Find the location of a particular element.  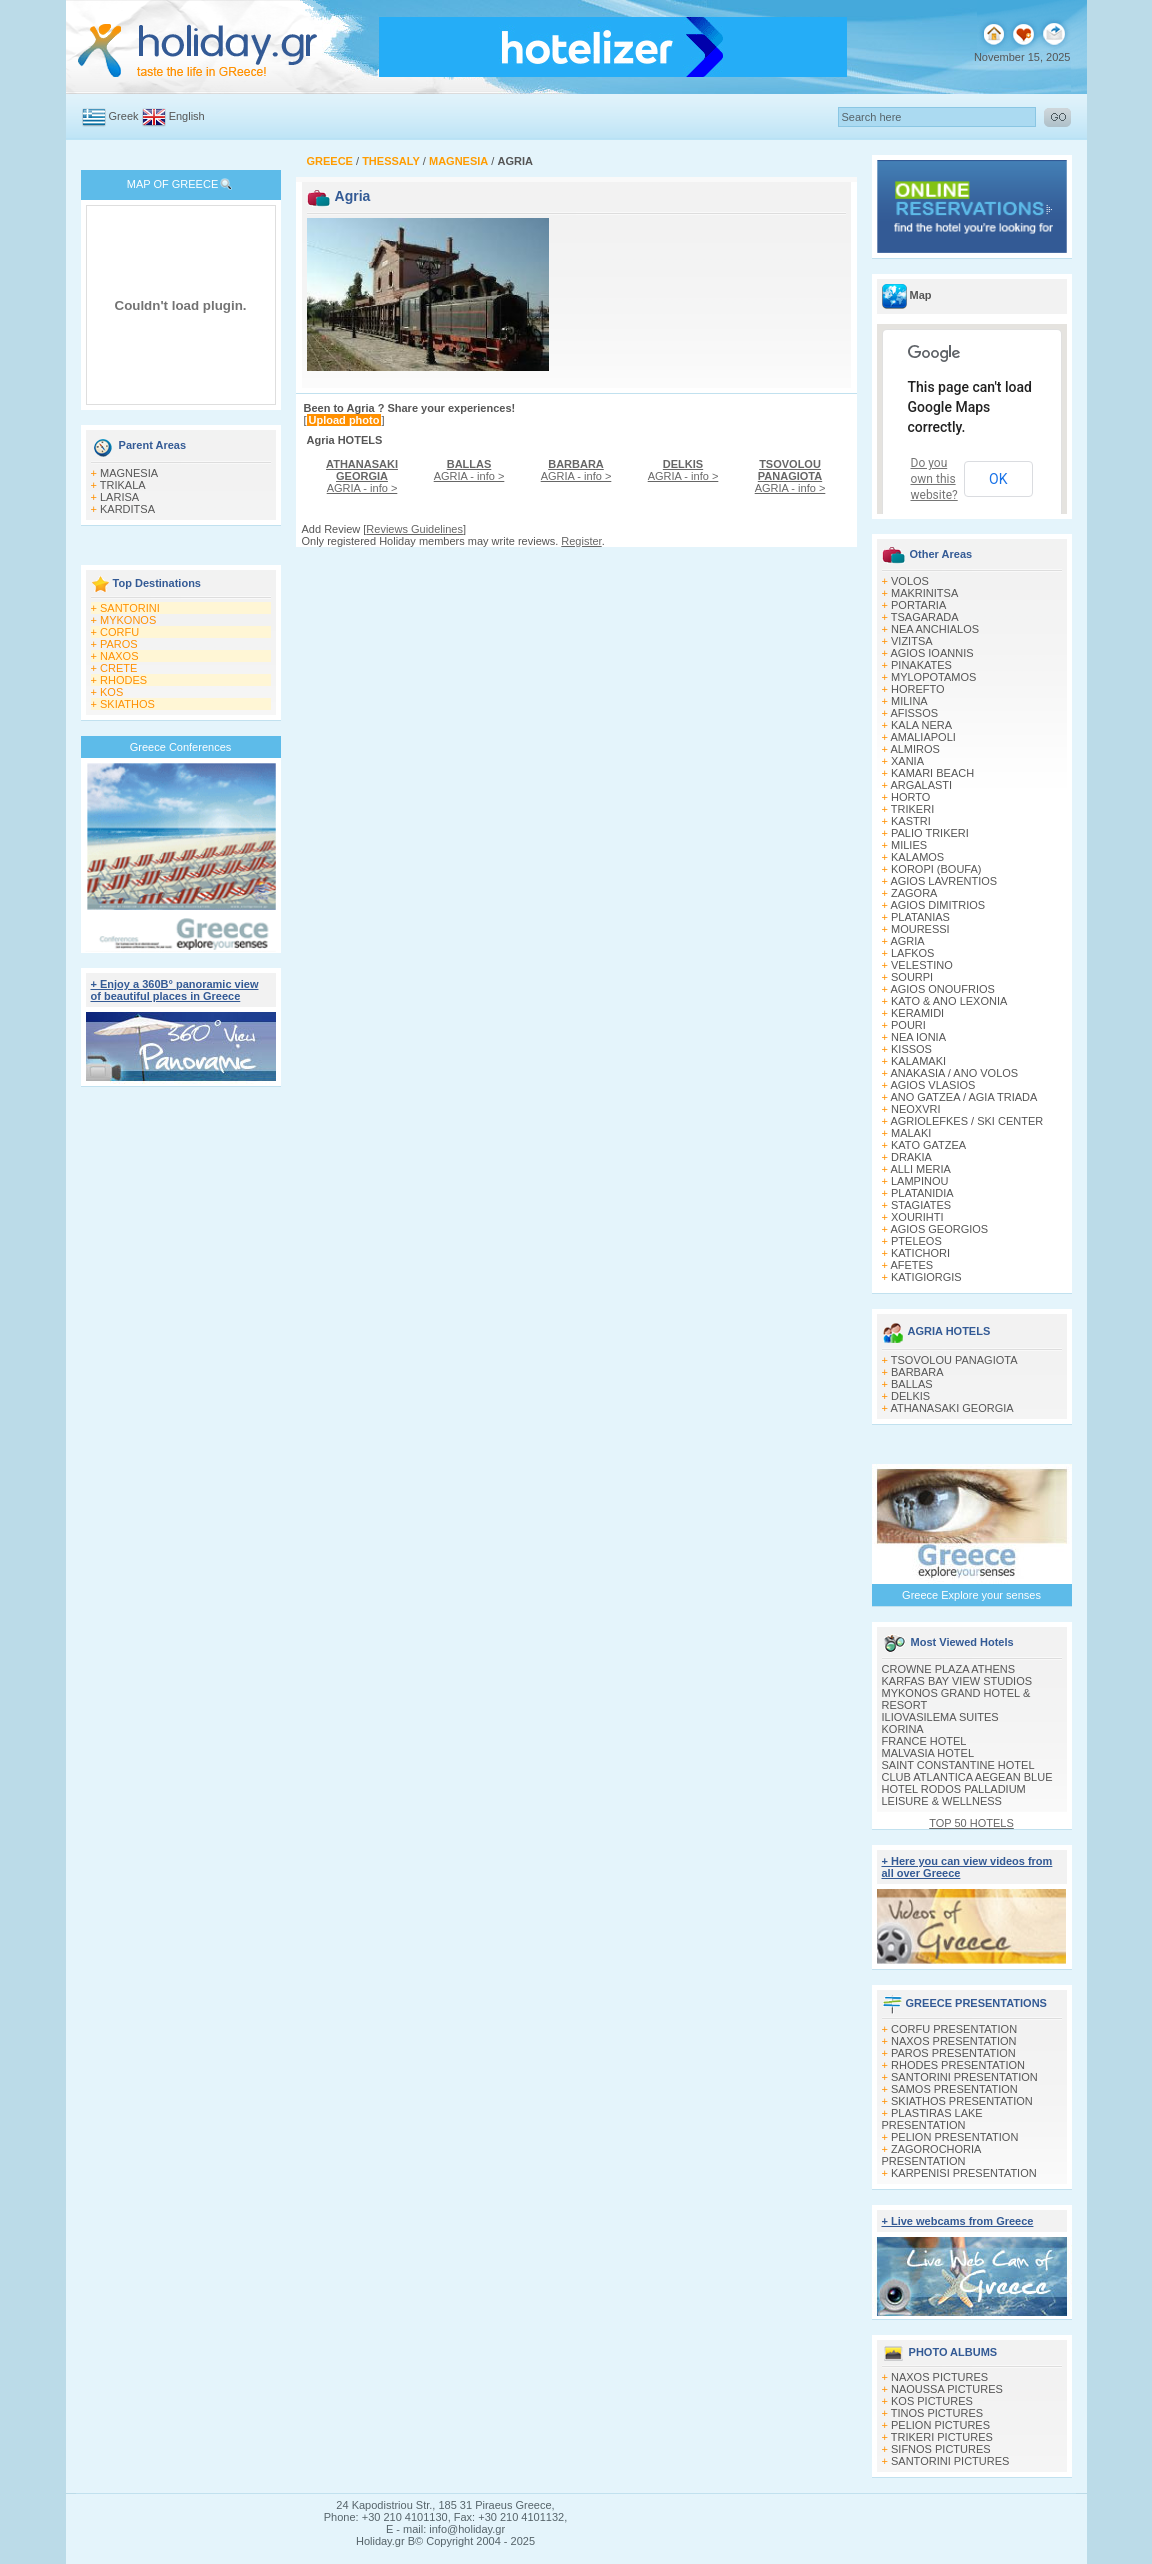

KATIGIORGIS is located at coordinates (926, 1277).